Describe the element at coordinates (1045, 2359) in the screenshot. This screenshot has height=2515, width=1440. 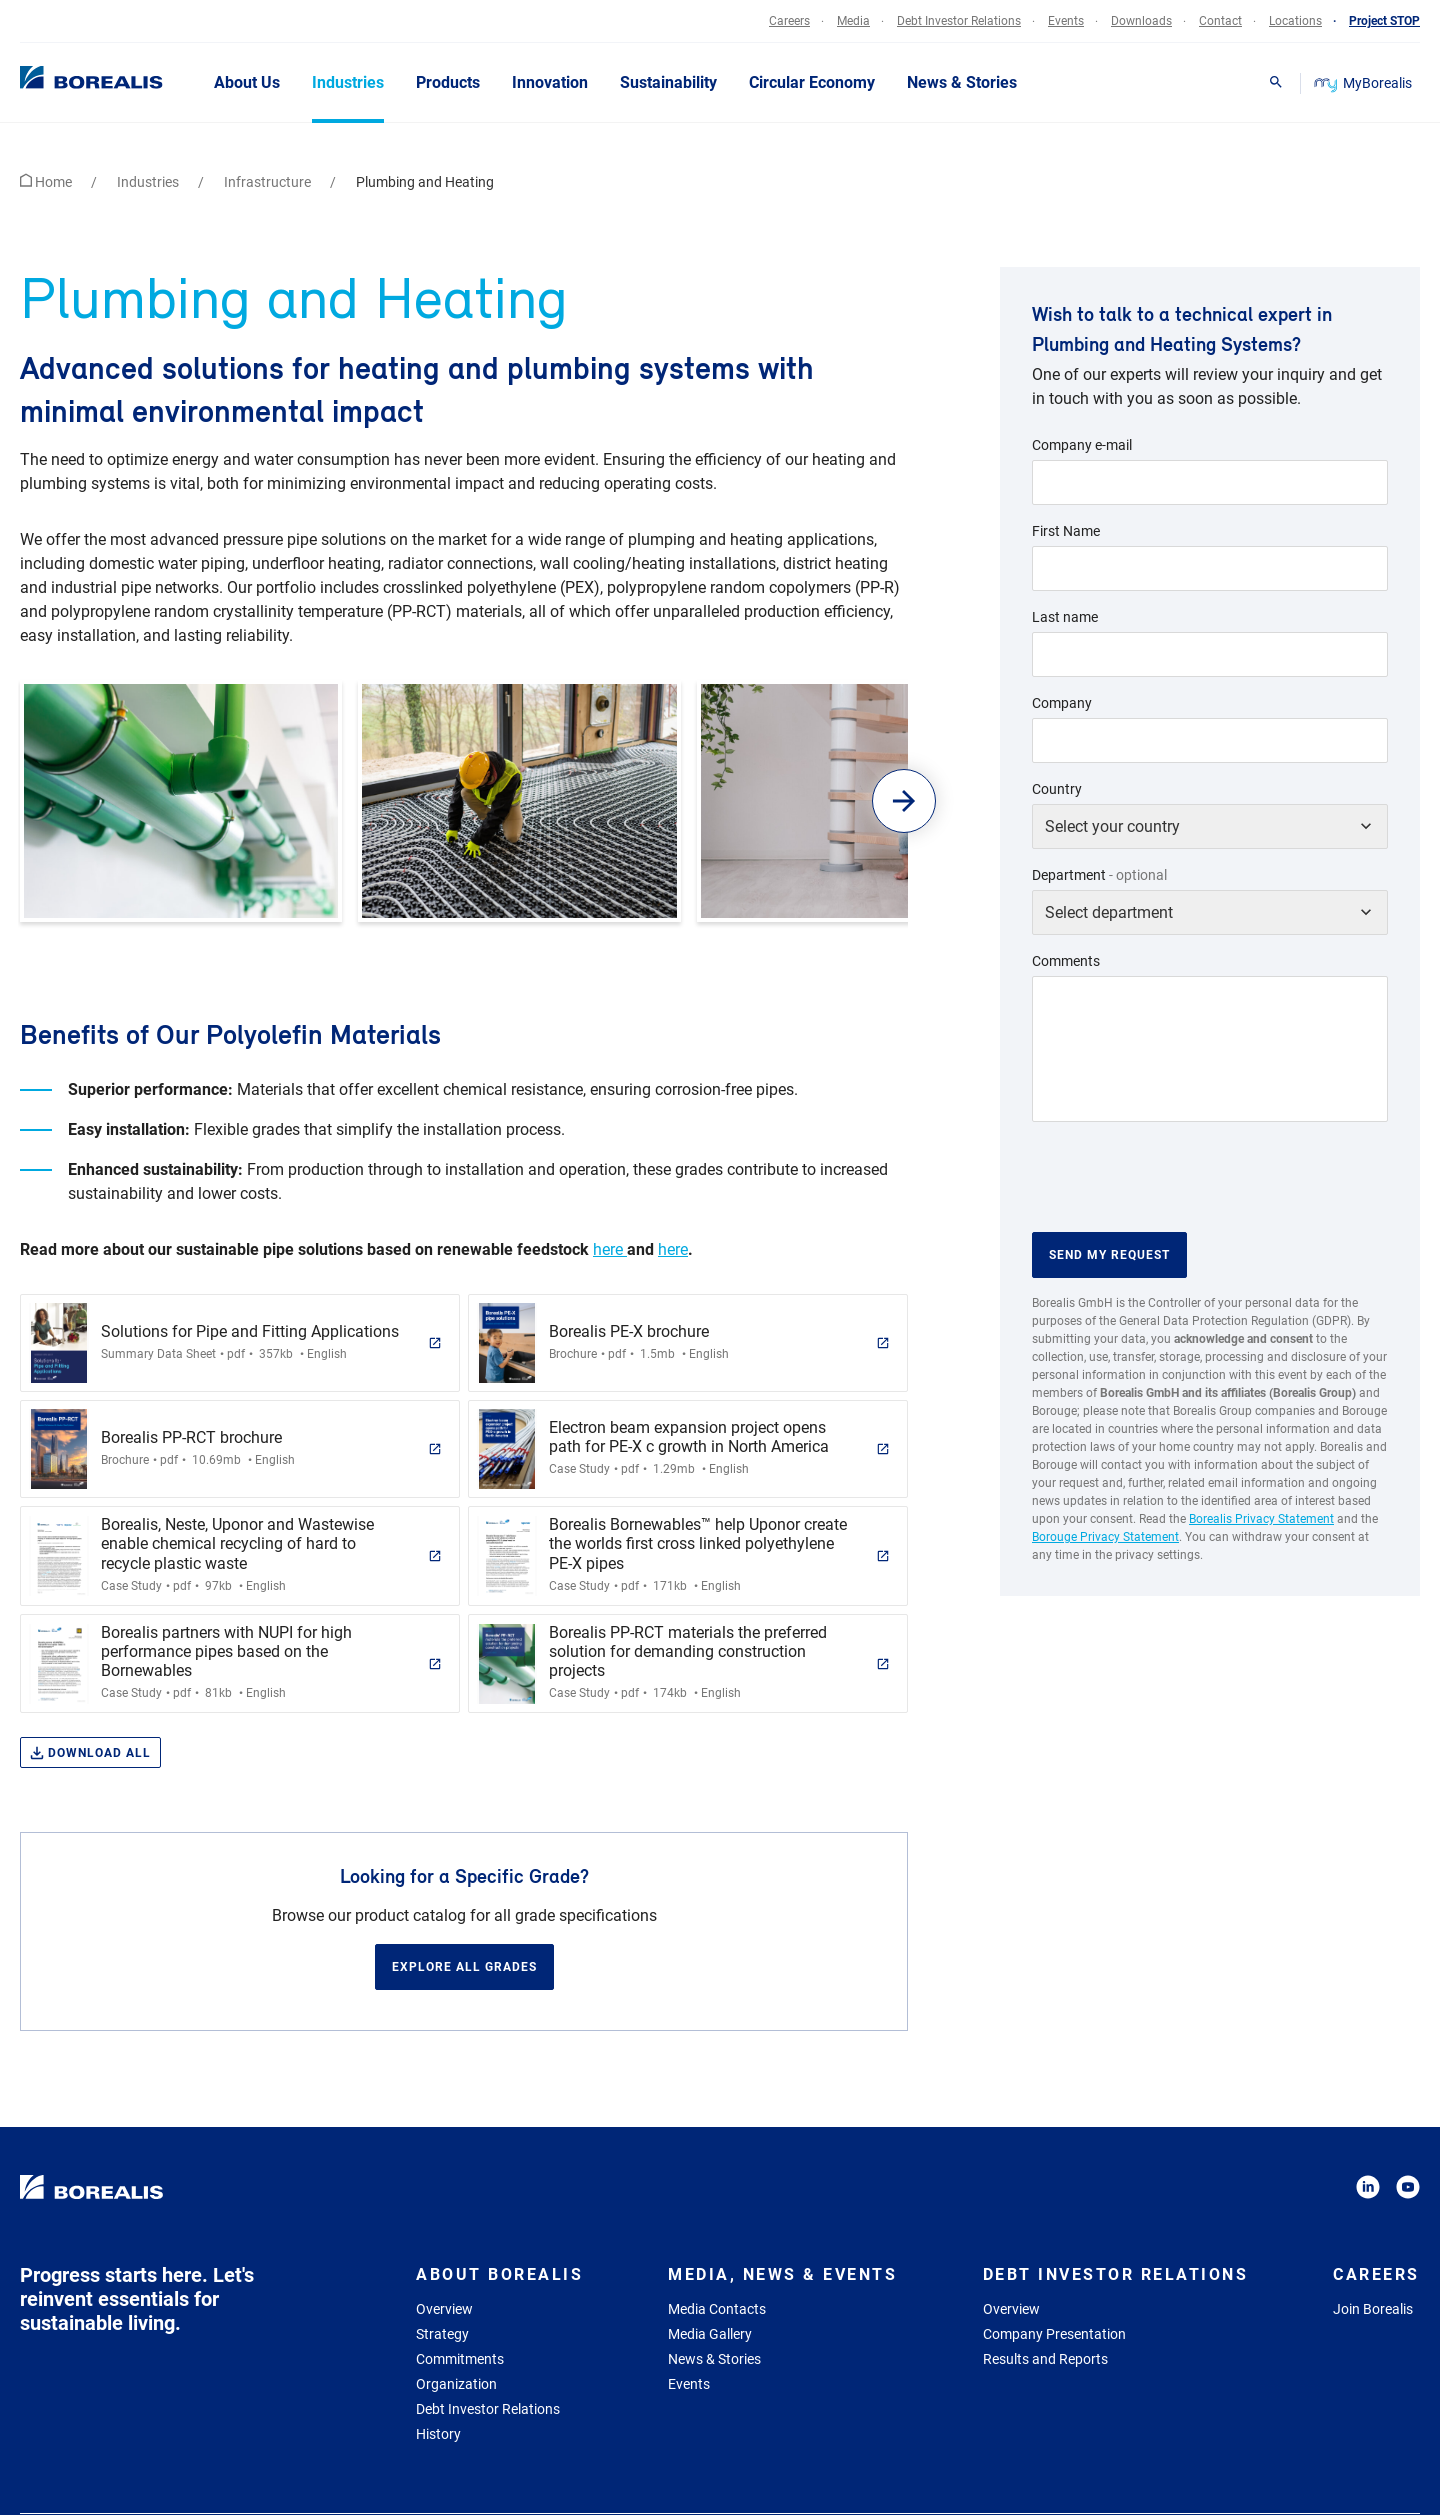
I see `Results and Reports` at that location.